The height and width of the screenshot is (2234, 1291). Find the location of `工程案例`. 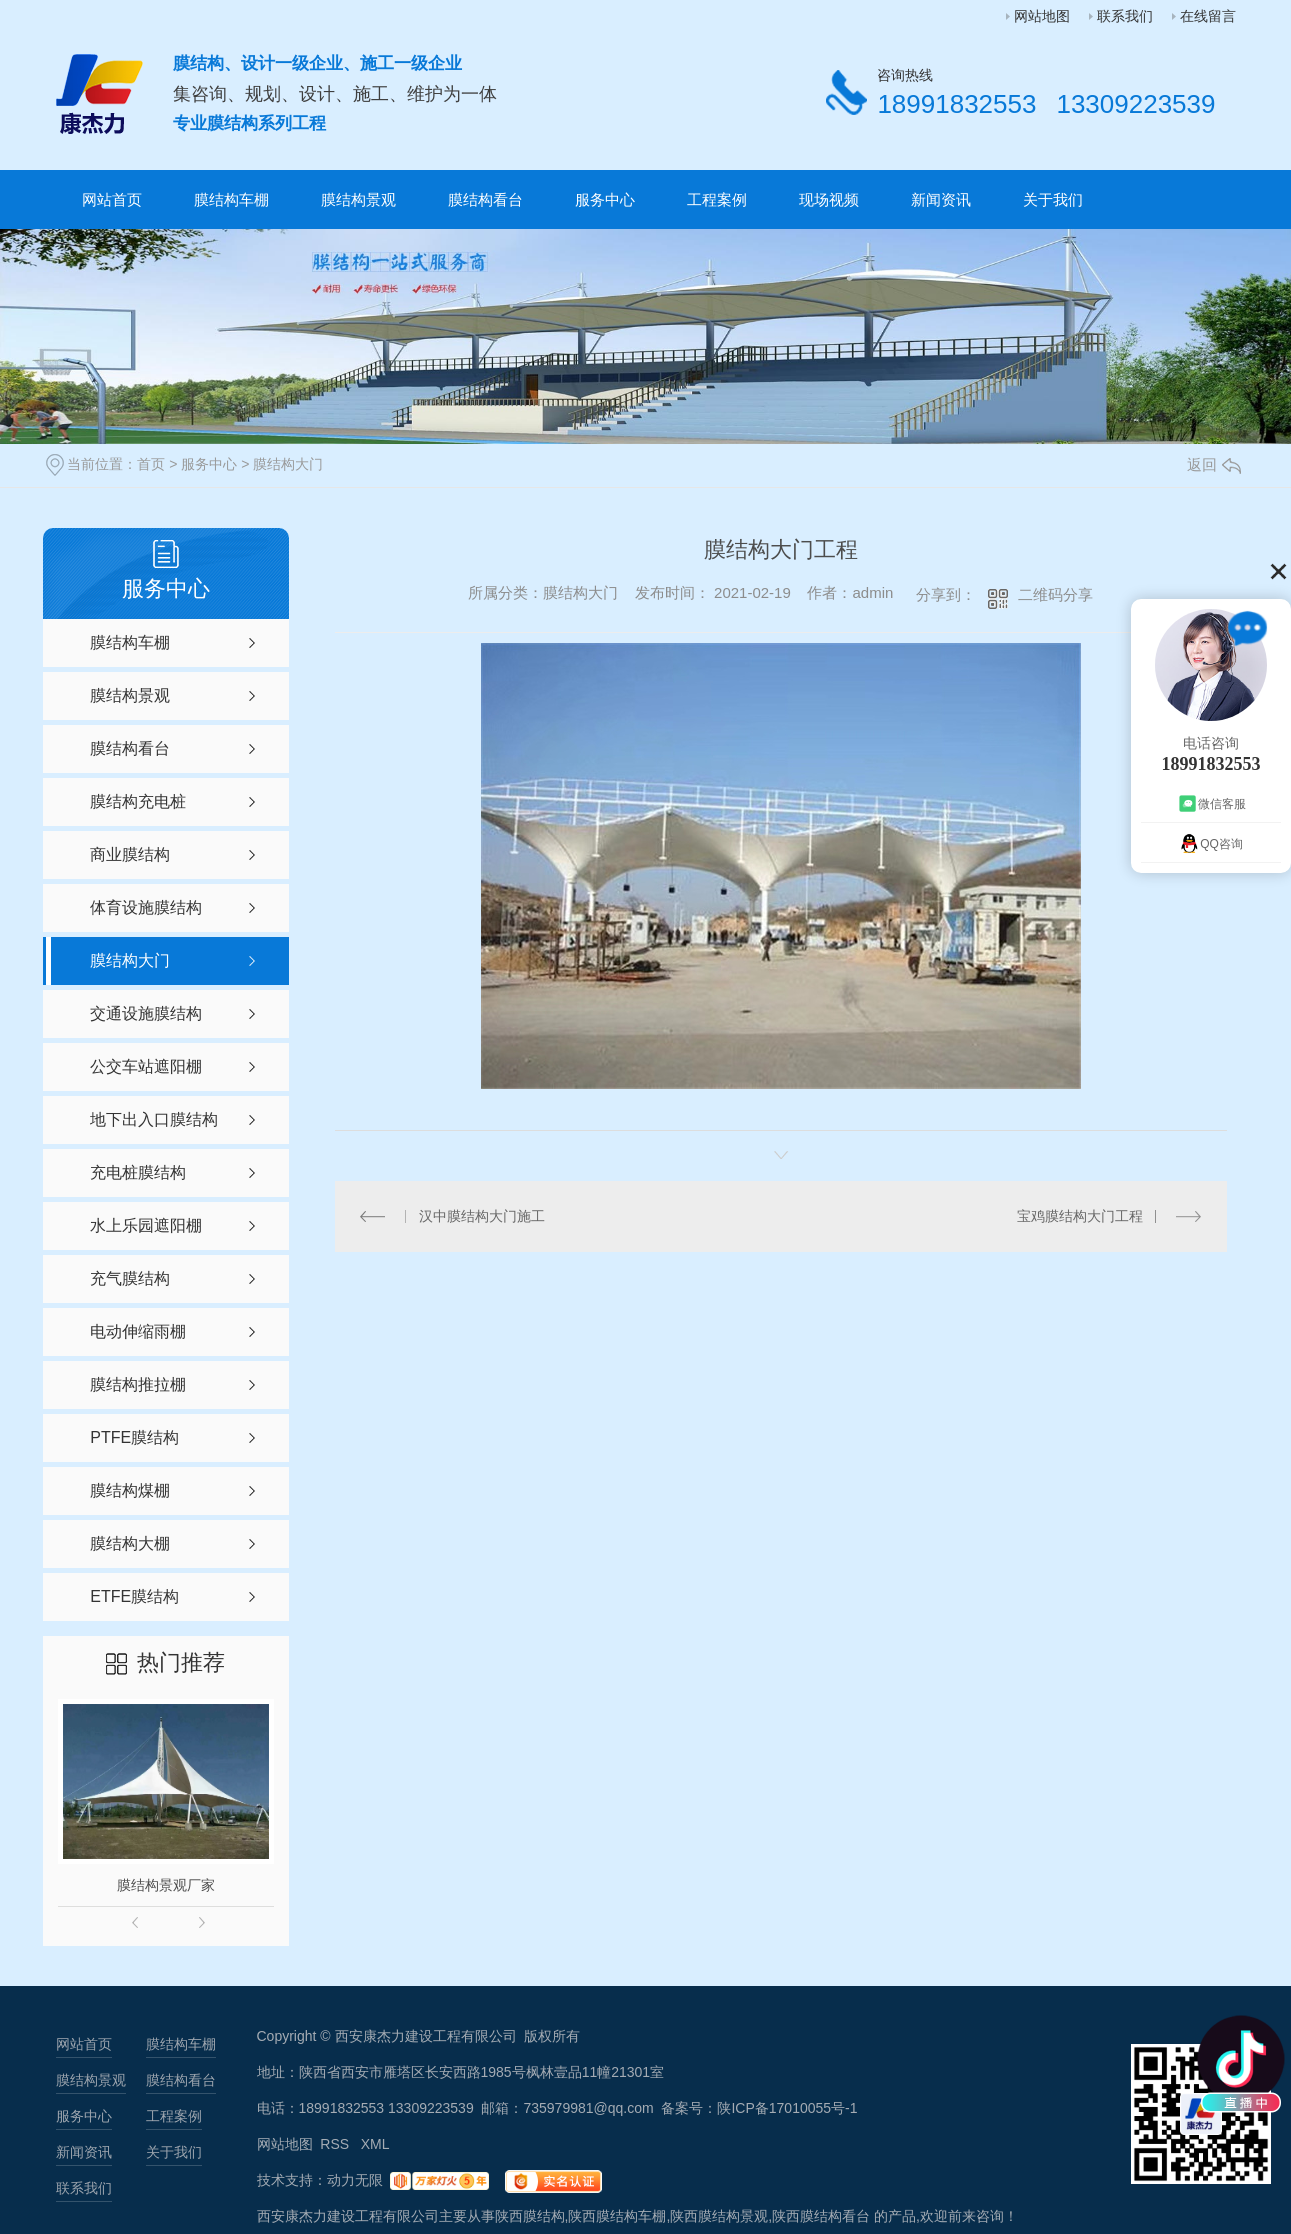

工程案例 is located at coordinates (717, 199).